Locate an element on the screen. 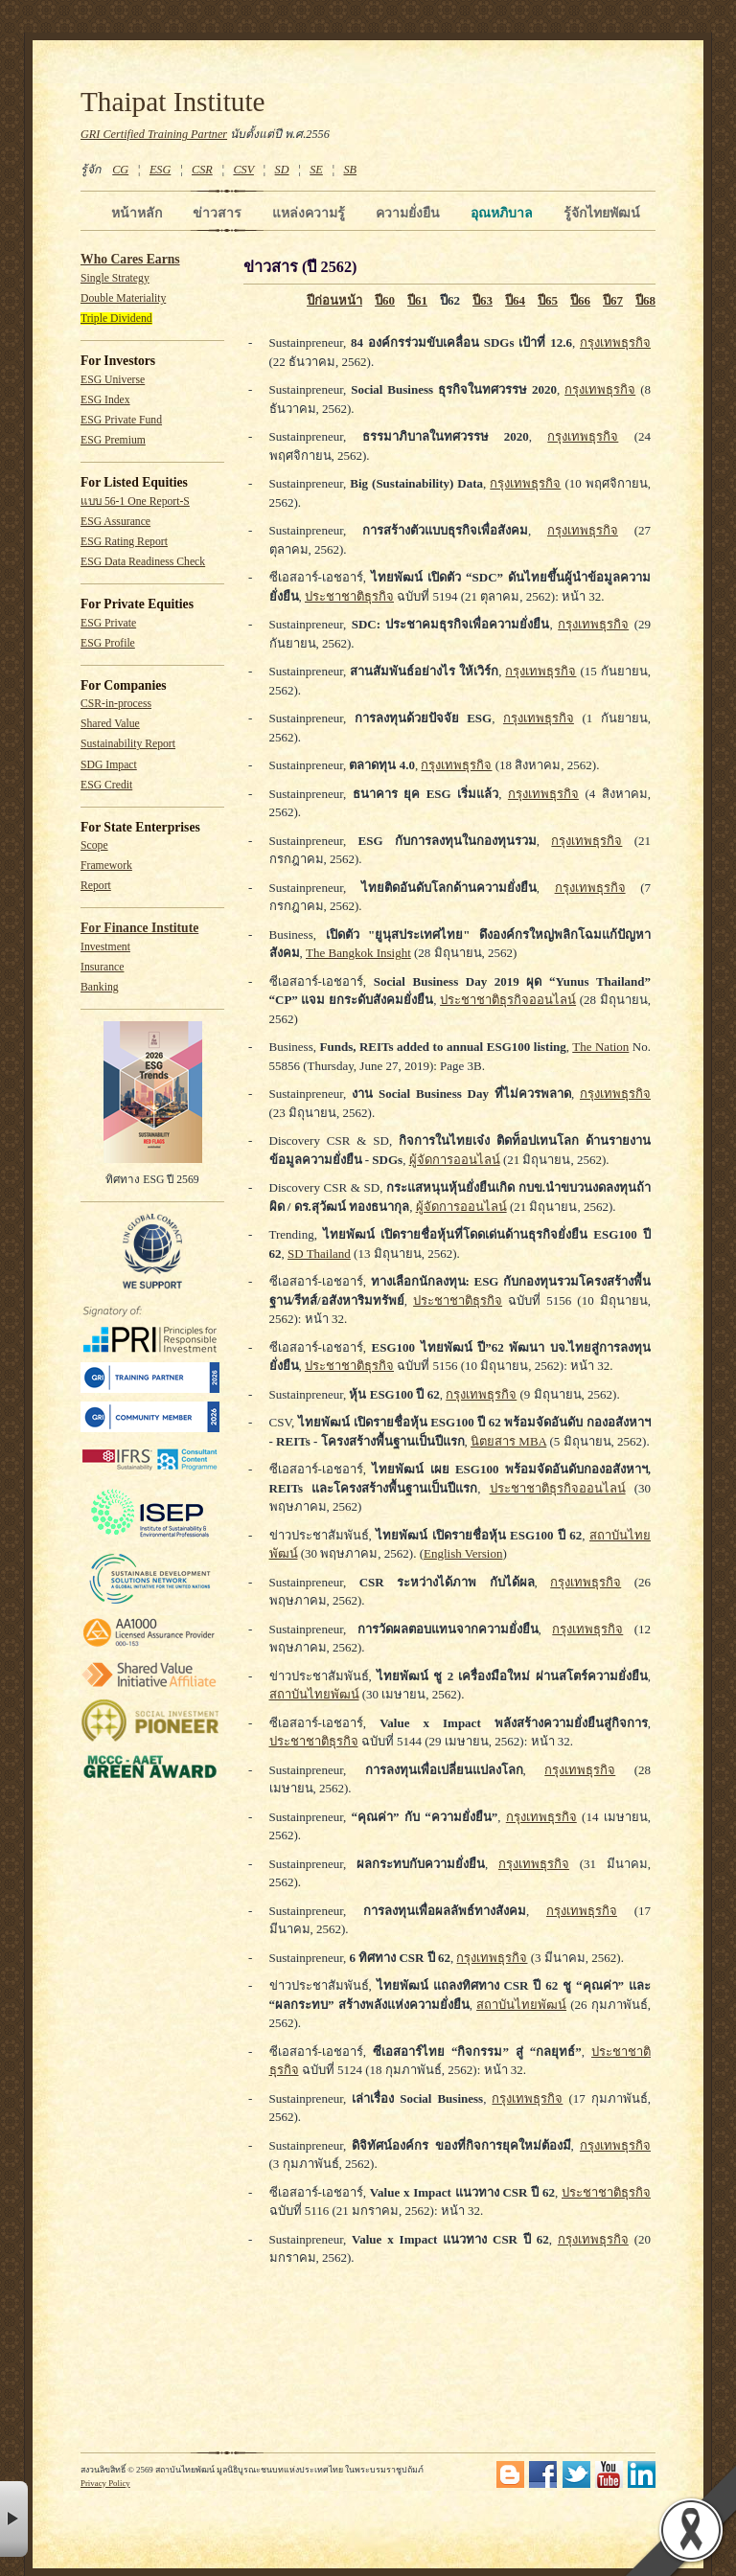 This screenshot has height=2576, width=736. กรุงเทพธุรกิจ is located at coordinates (615, 342).